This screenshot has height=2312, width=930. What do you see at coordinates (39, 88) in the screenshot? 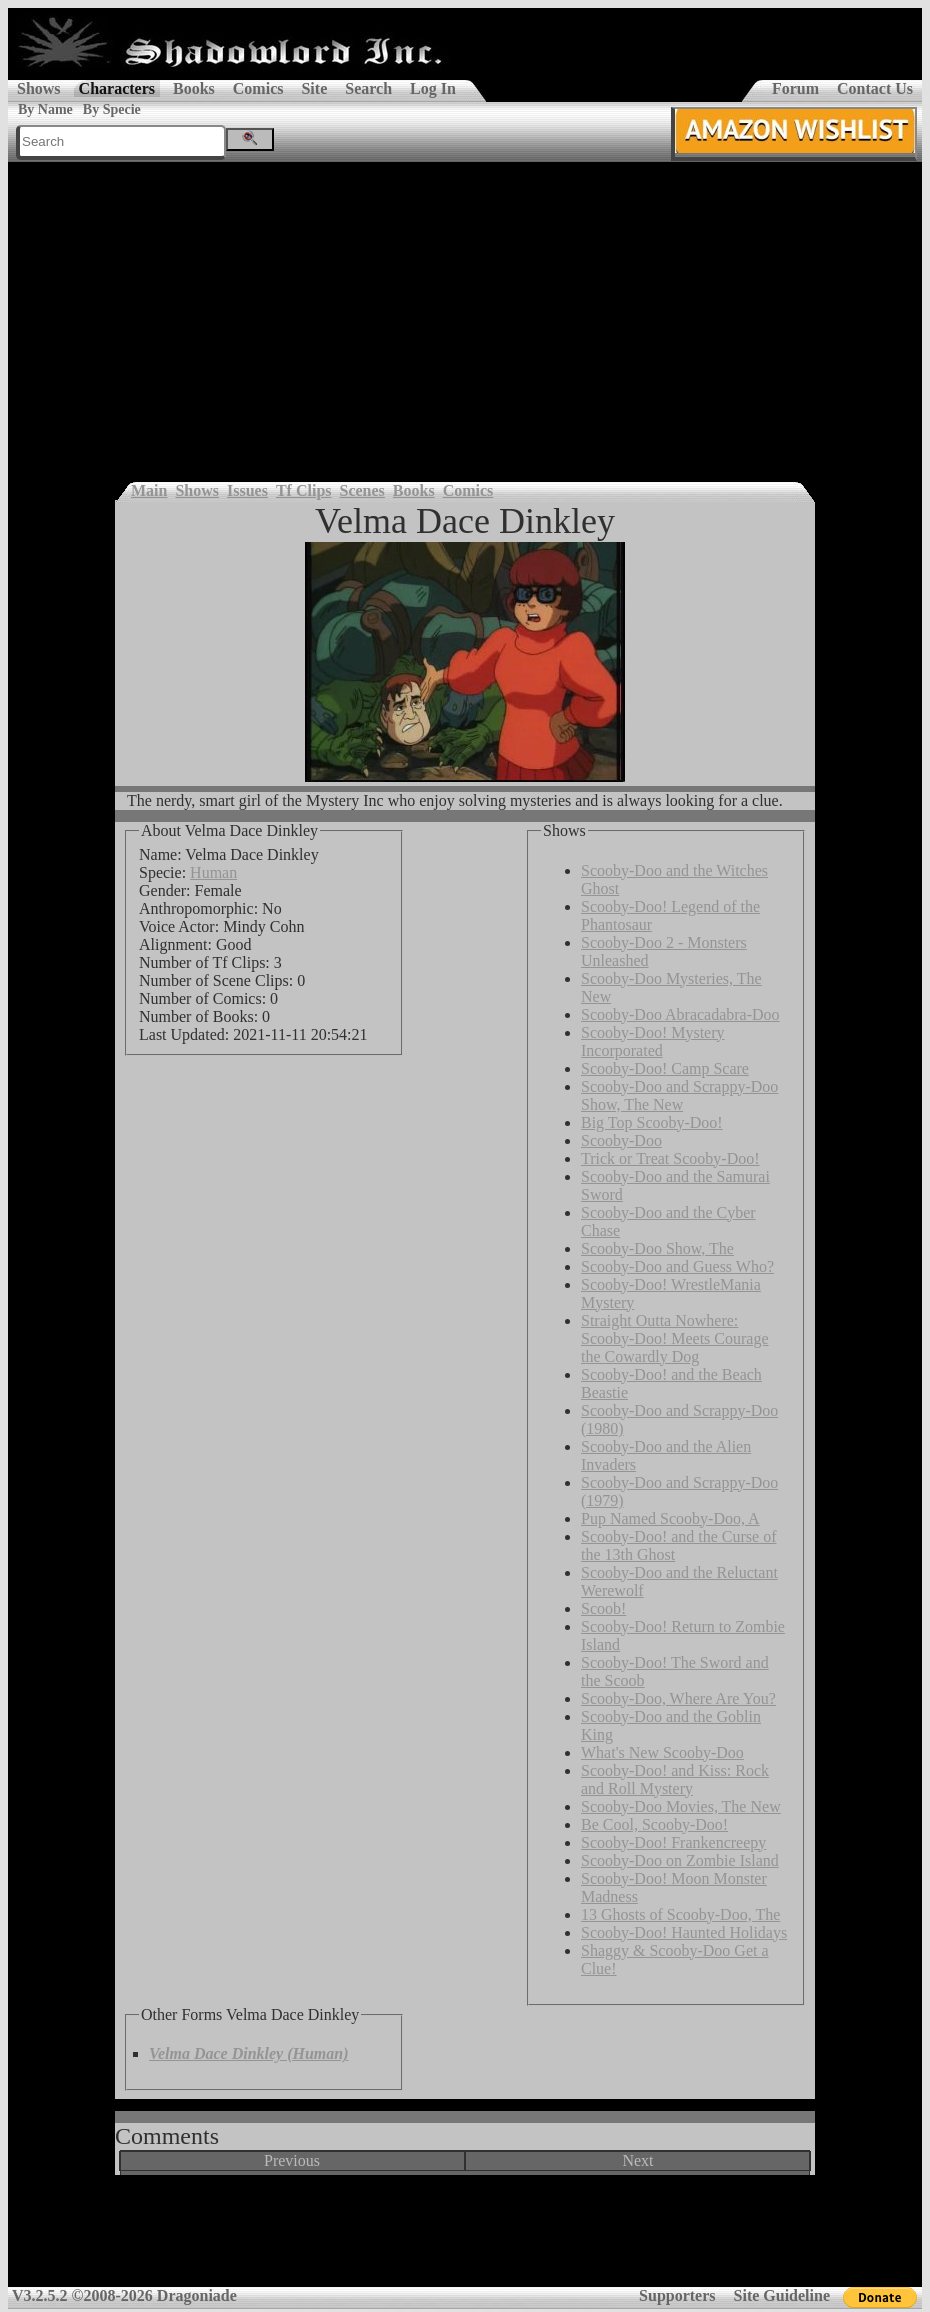
I see `Shows` at bounding box center [39, 88].